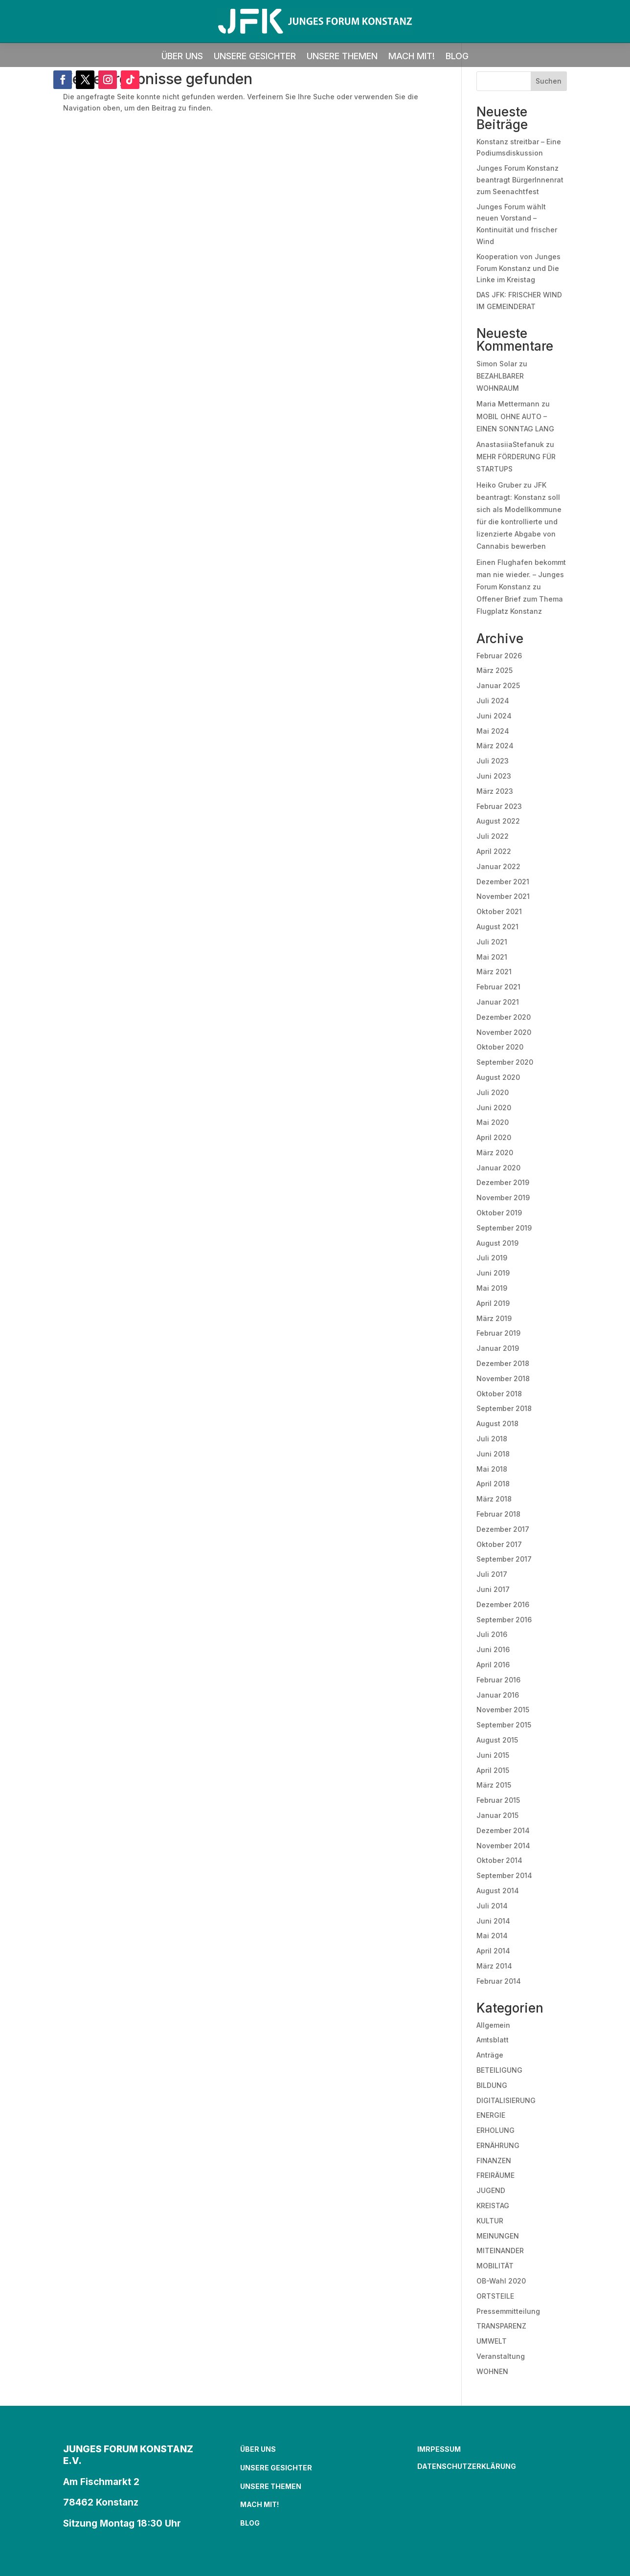 The width and height of the screenshot is (630, 2576). Describe the element at coordinates (498, 866) in the screenshot. I see `Januar 2022` at that location.